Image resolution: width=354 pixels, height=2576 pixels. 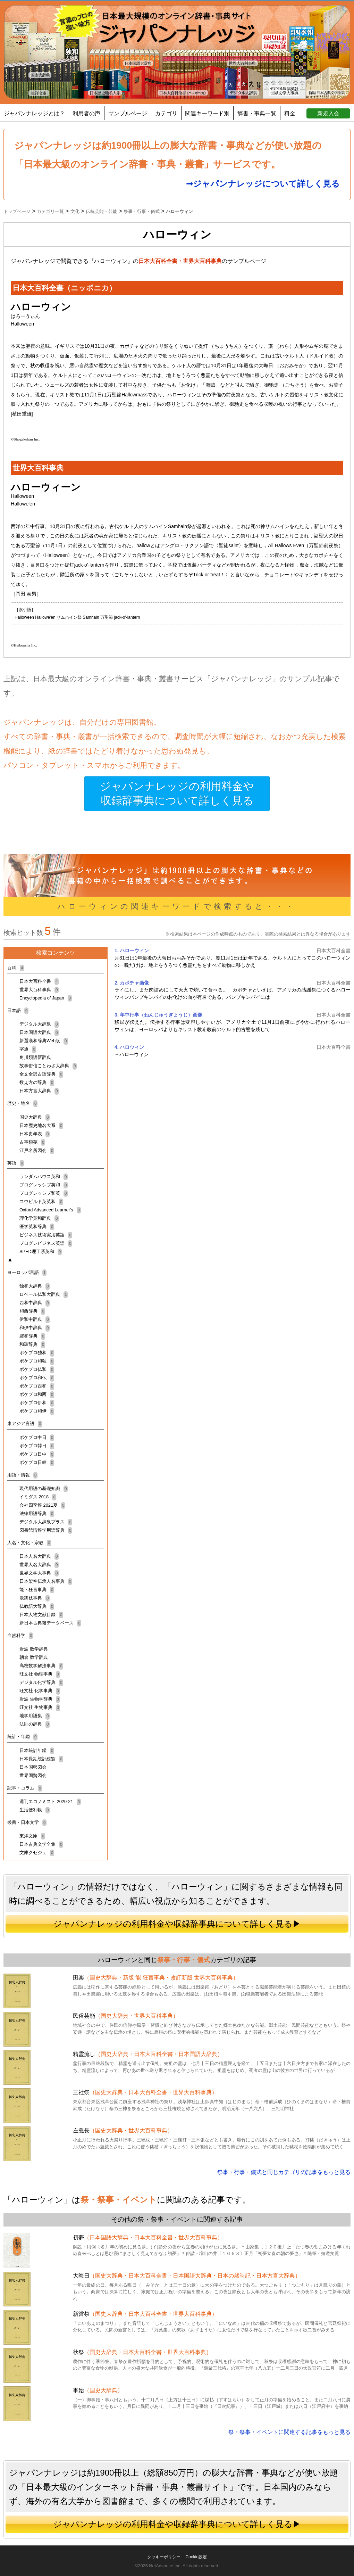 I want to click on クッキーポリシー, so click(x=163, y=2556).